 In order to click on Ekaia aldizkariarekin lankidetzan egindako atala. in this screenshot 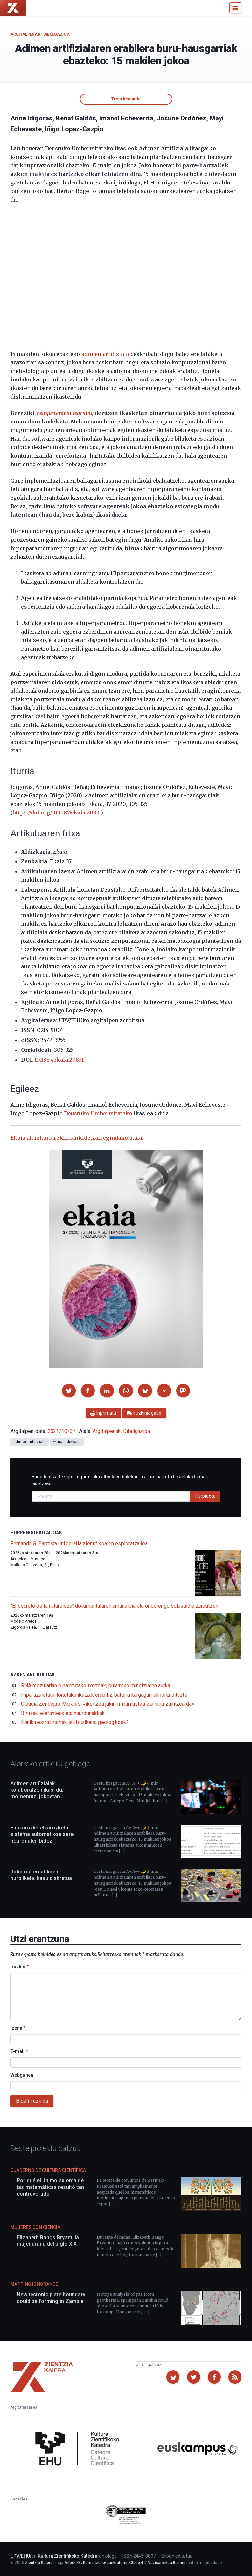, I will do `click(76, 1138)`.